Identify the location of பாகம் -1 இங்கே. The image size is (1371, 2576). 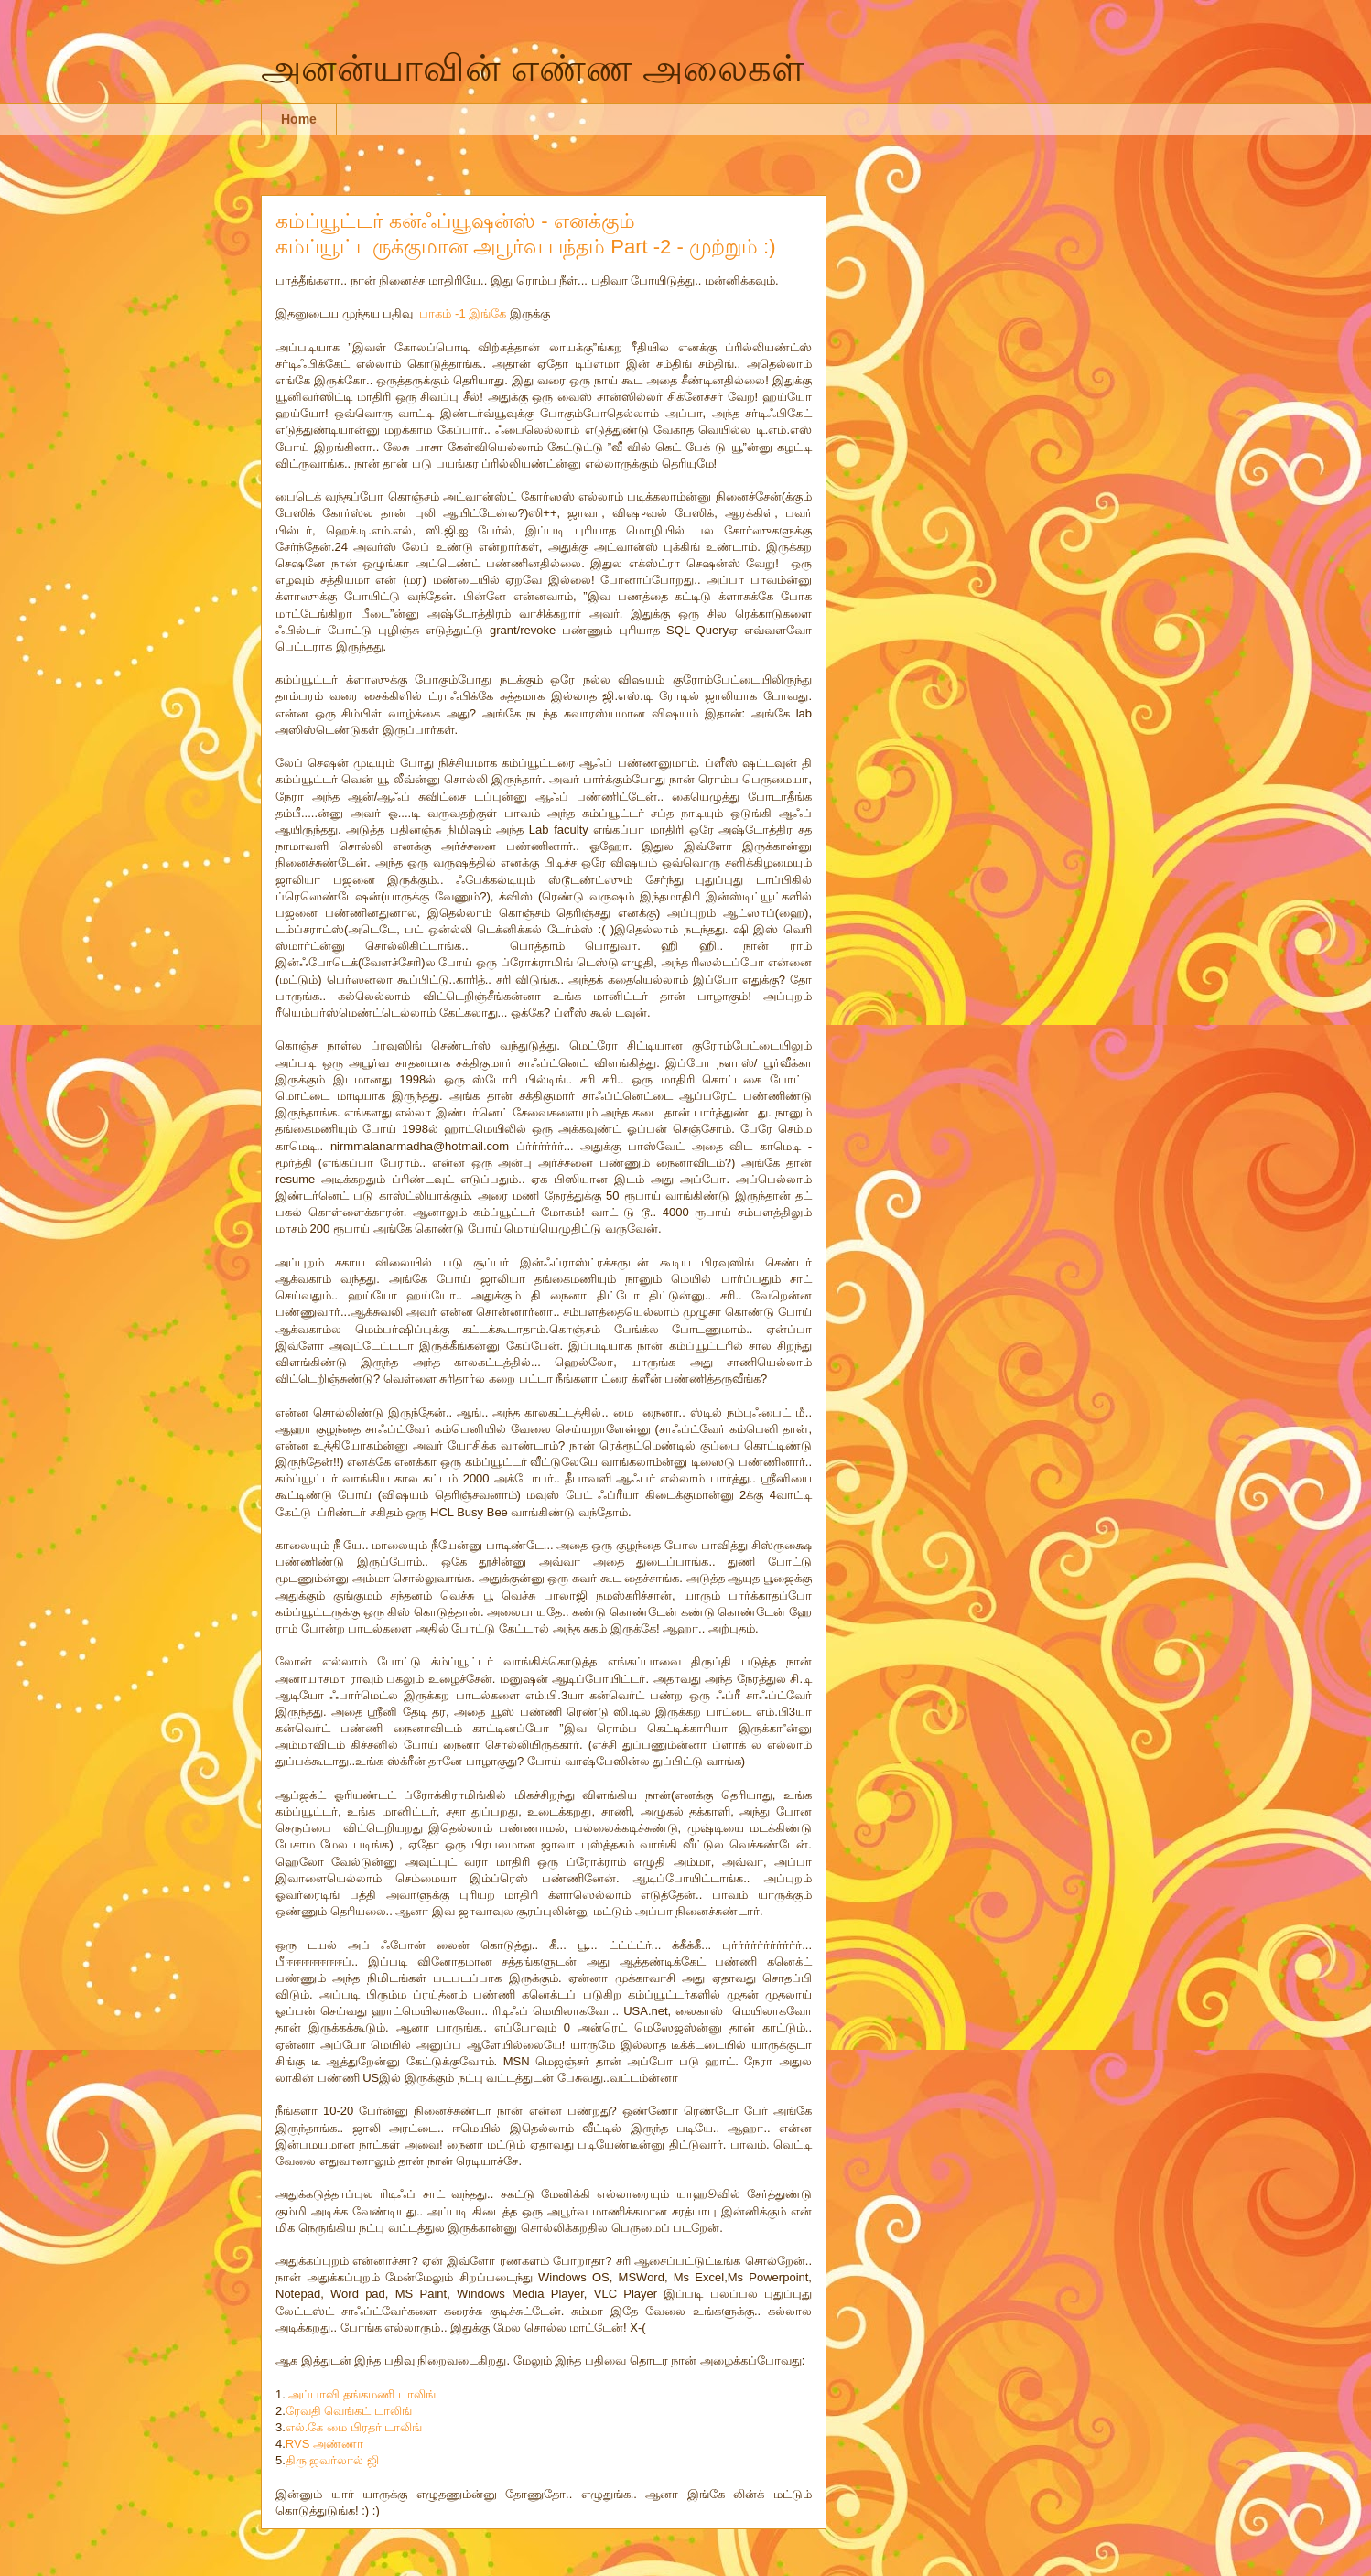
(462, 313).